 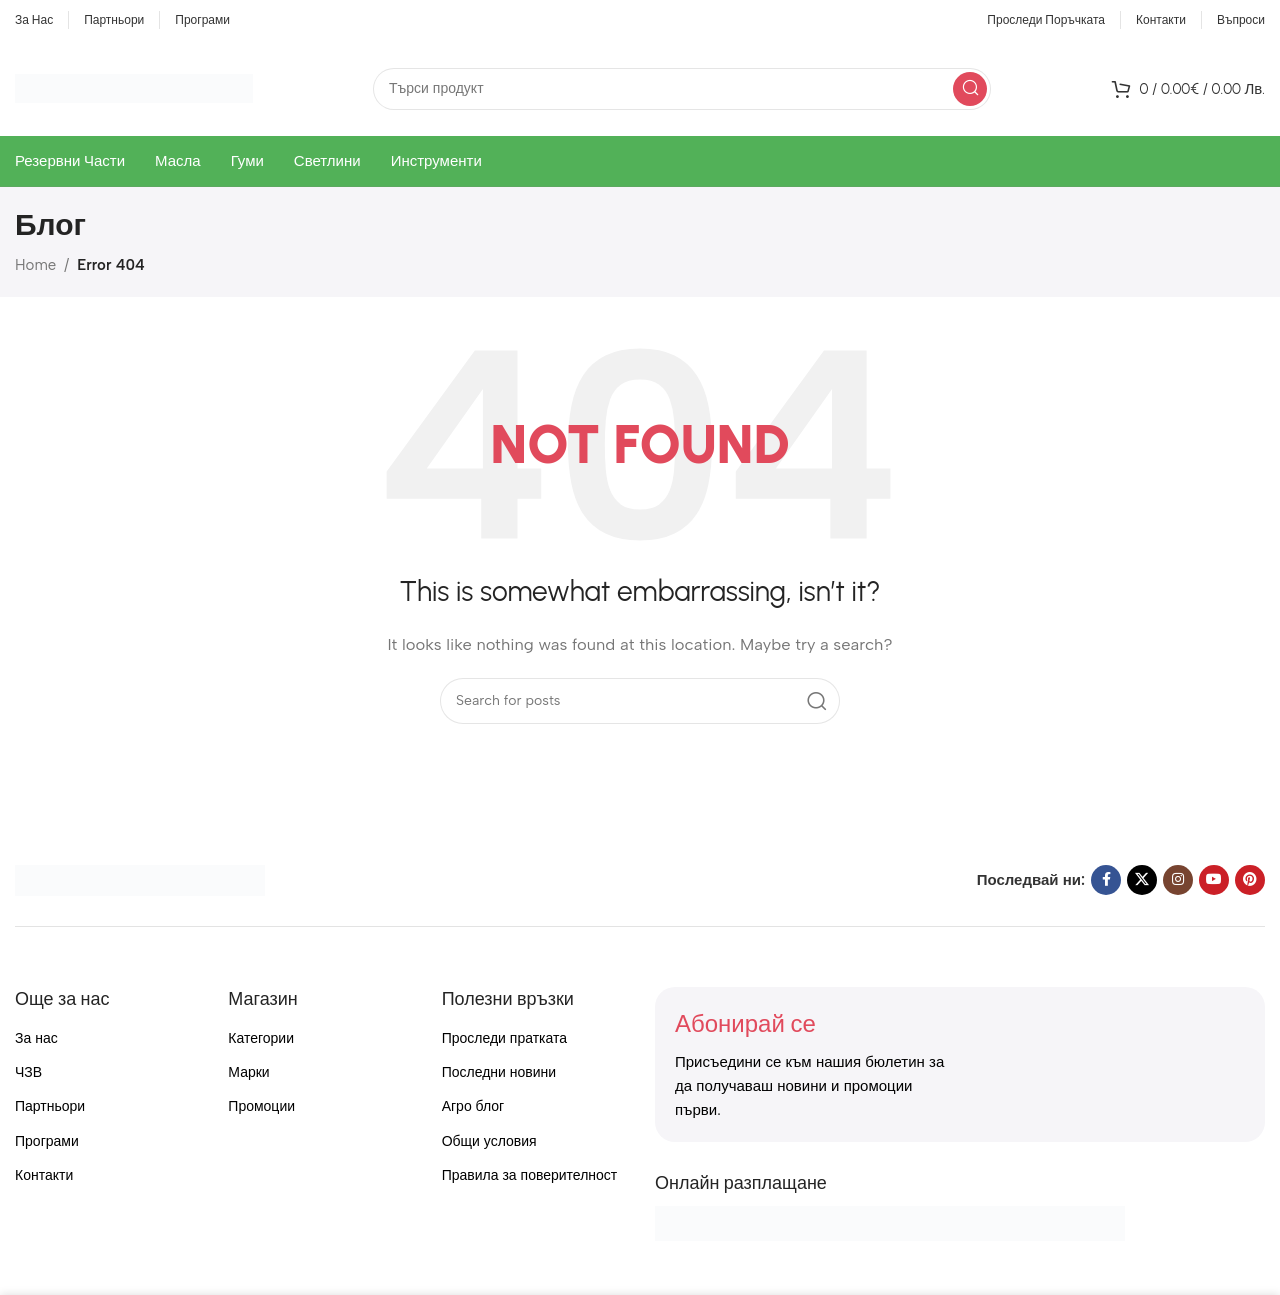 What do you see at coordinates (261, 1038) in the screenshot?
I see `Категории` at bounding box center [261, 1038].